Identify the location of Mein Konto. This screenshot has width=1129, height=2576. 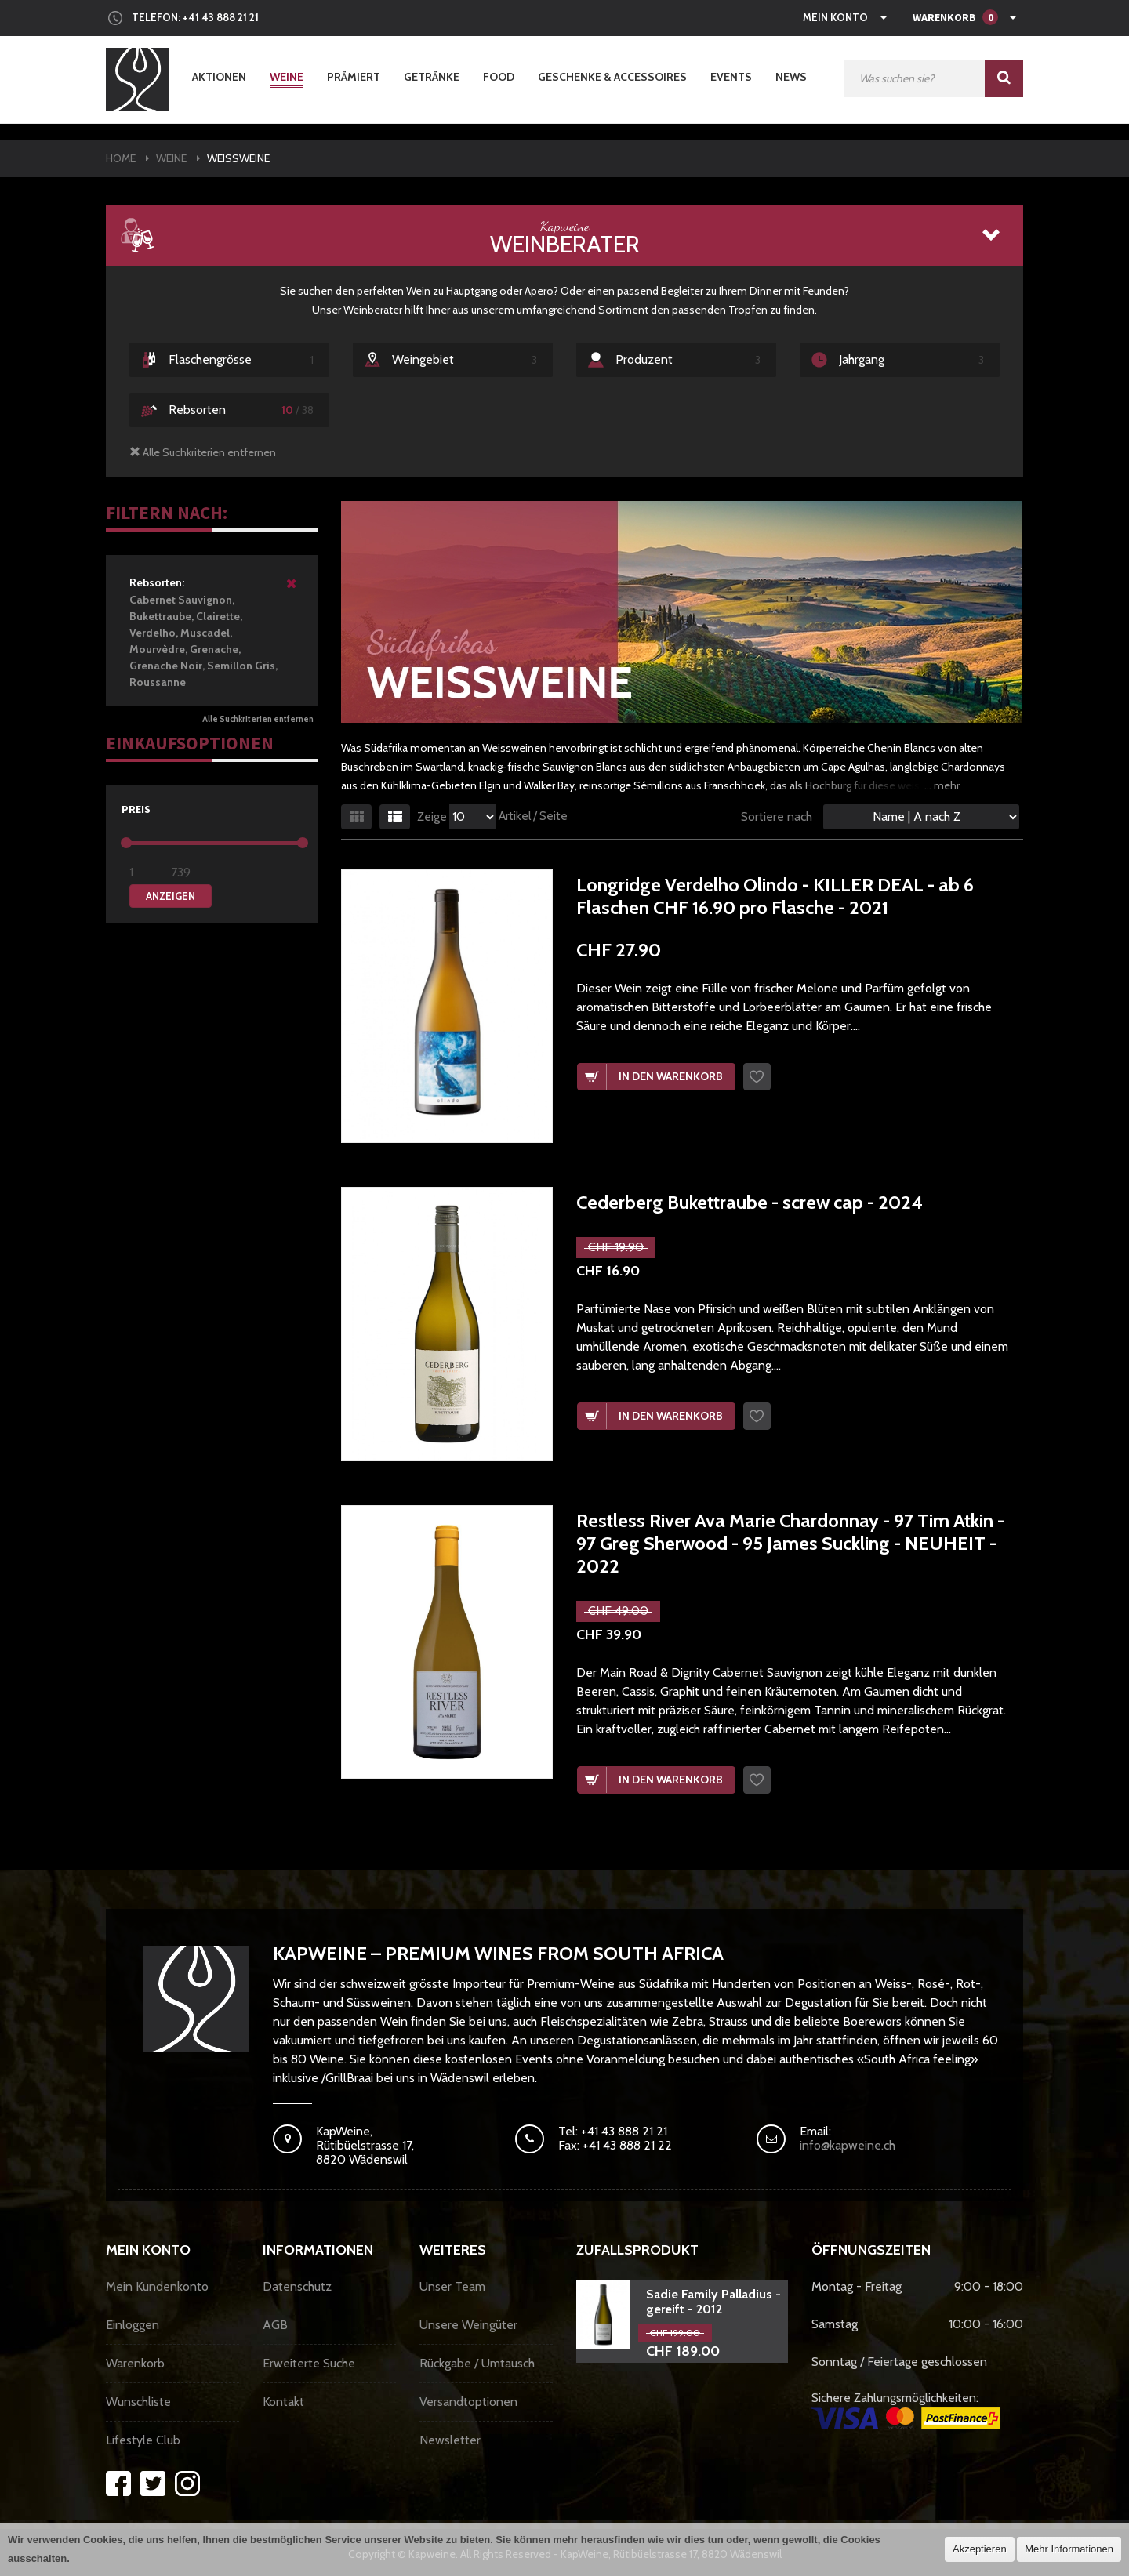
(835, 17).